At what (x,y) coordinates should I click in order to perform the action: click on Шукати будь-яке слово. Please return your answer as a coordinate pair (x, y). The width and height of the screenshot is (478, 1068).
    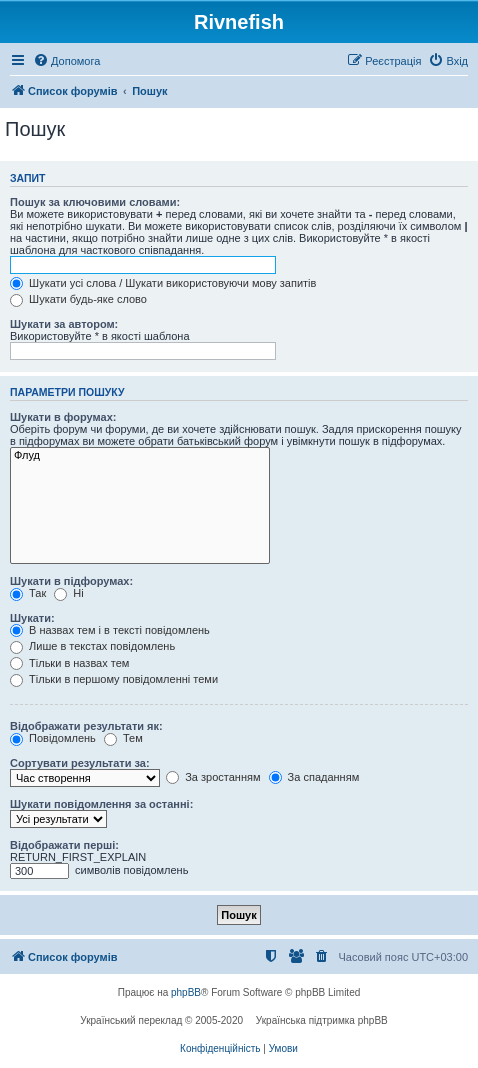
    Looking at the image, I should click on (78, 299).